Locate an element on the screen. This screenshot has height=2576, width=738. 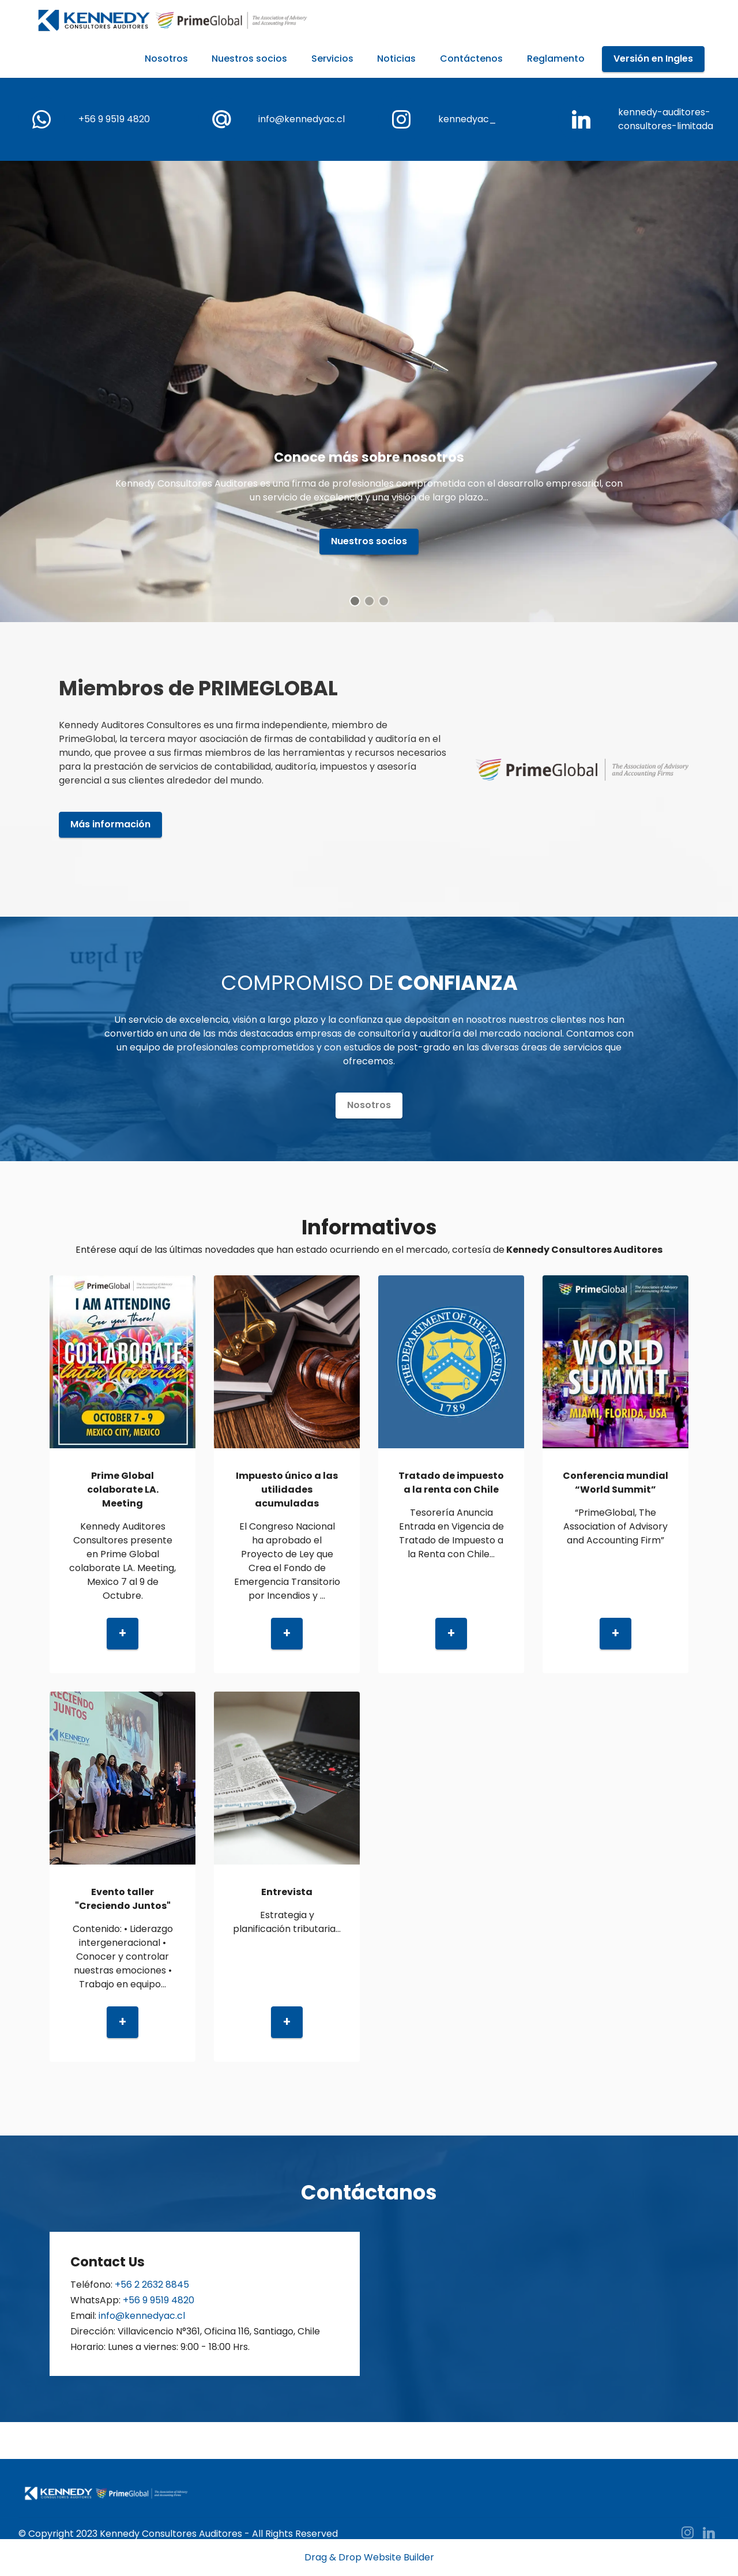
kennedyac_ is located at coordinates (467, 119).